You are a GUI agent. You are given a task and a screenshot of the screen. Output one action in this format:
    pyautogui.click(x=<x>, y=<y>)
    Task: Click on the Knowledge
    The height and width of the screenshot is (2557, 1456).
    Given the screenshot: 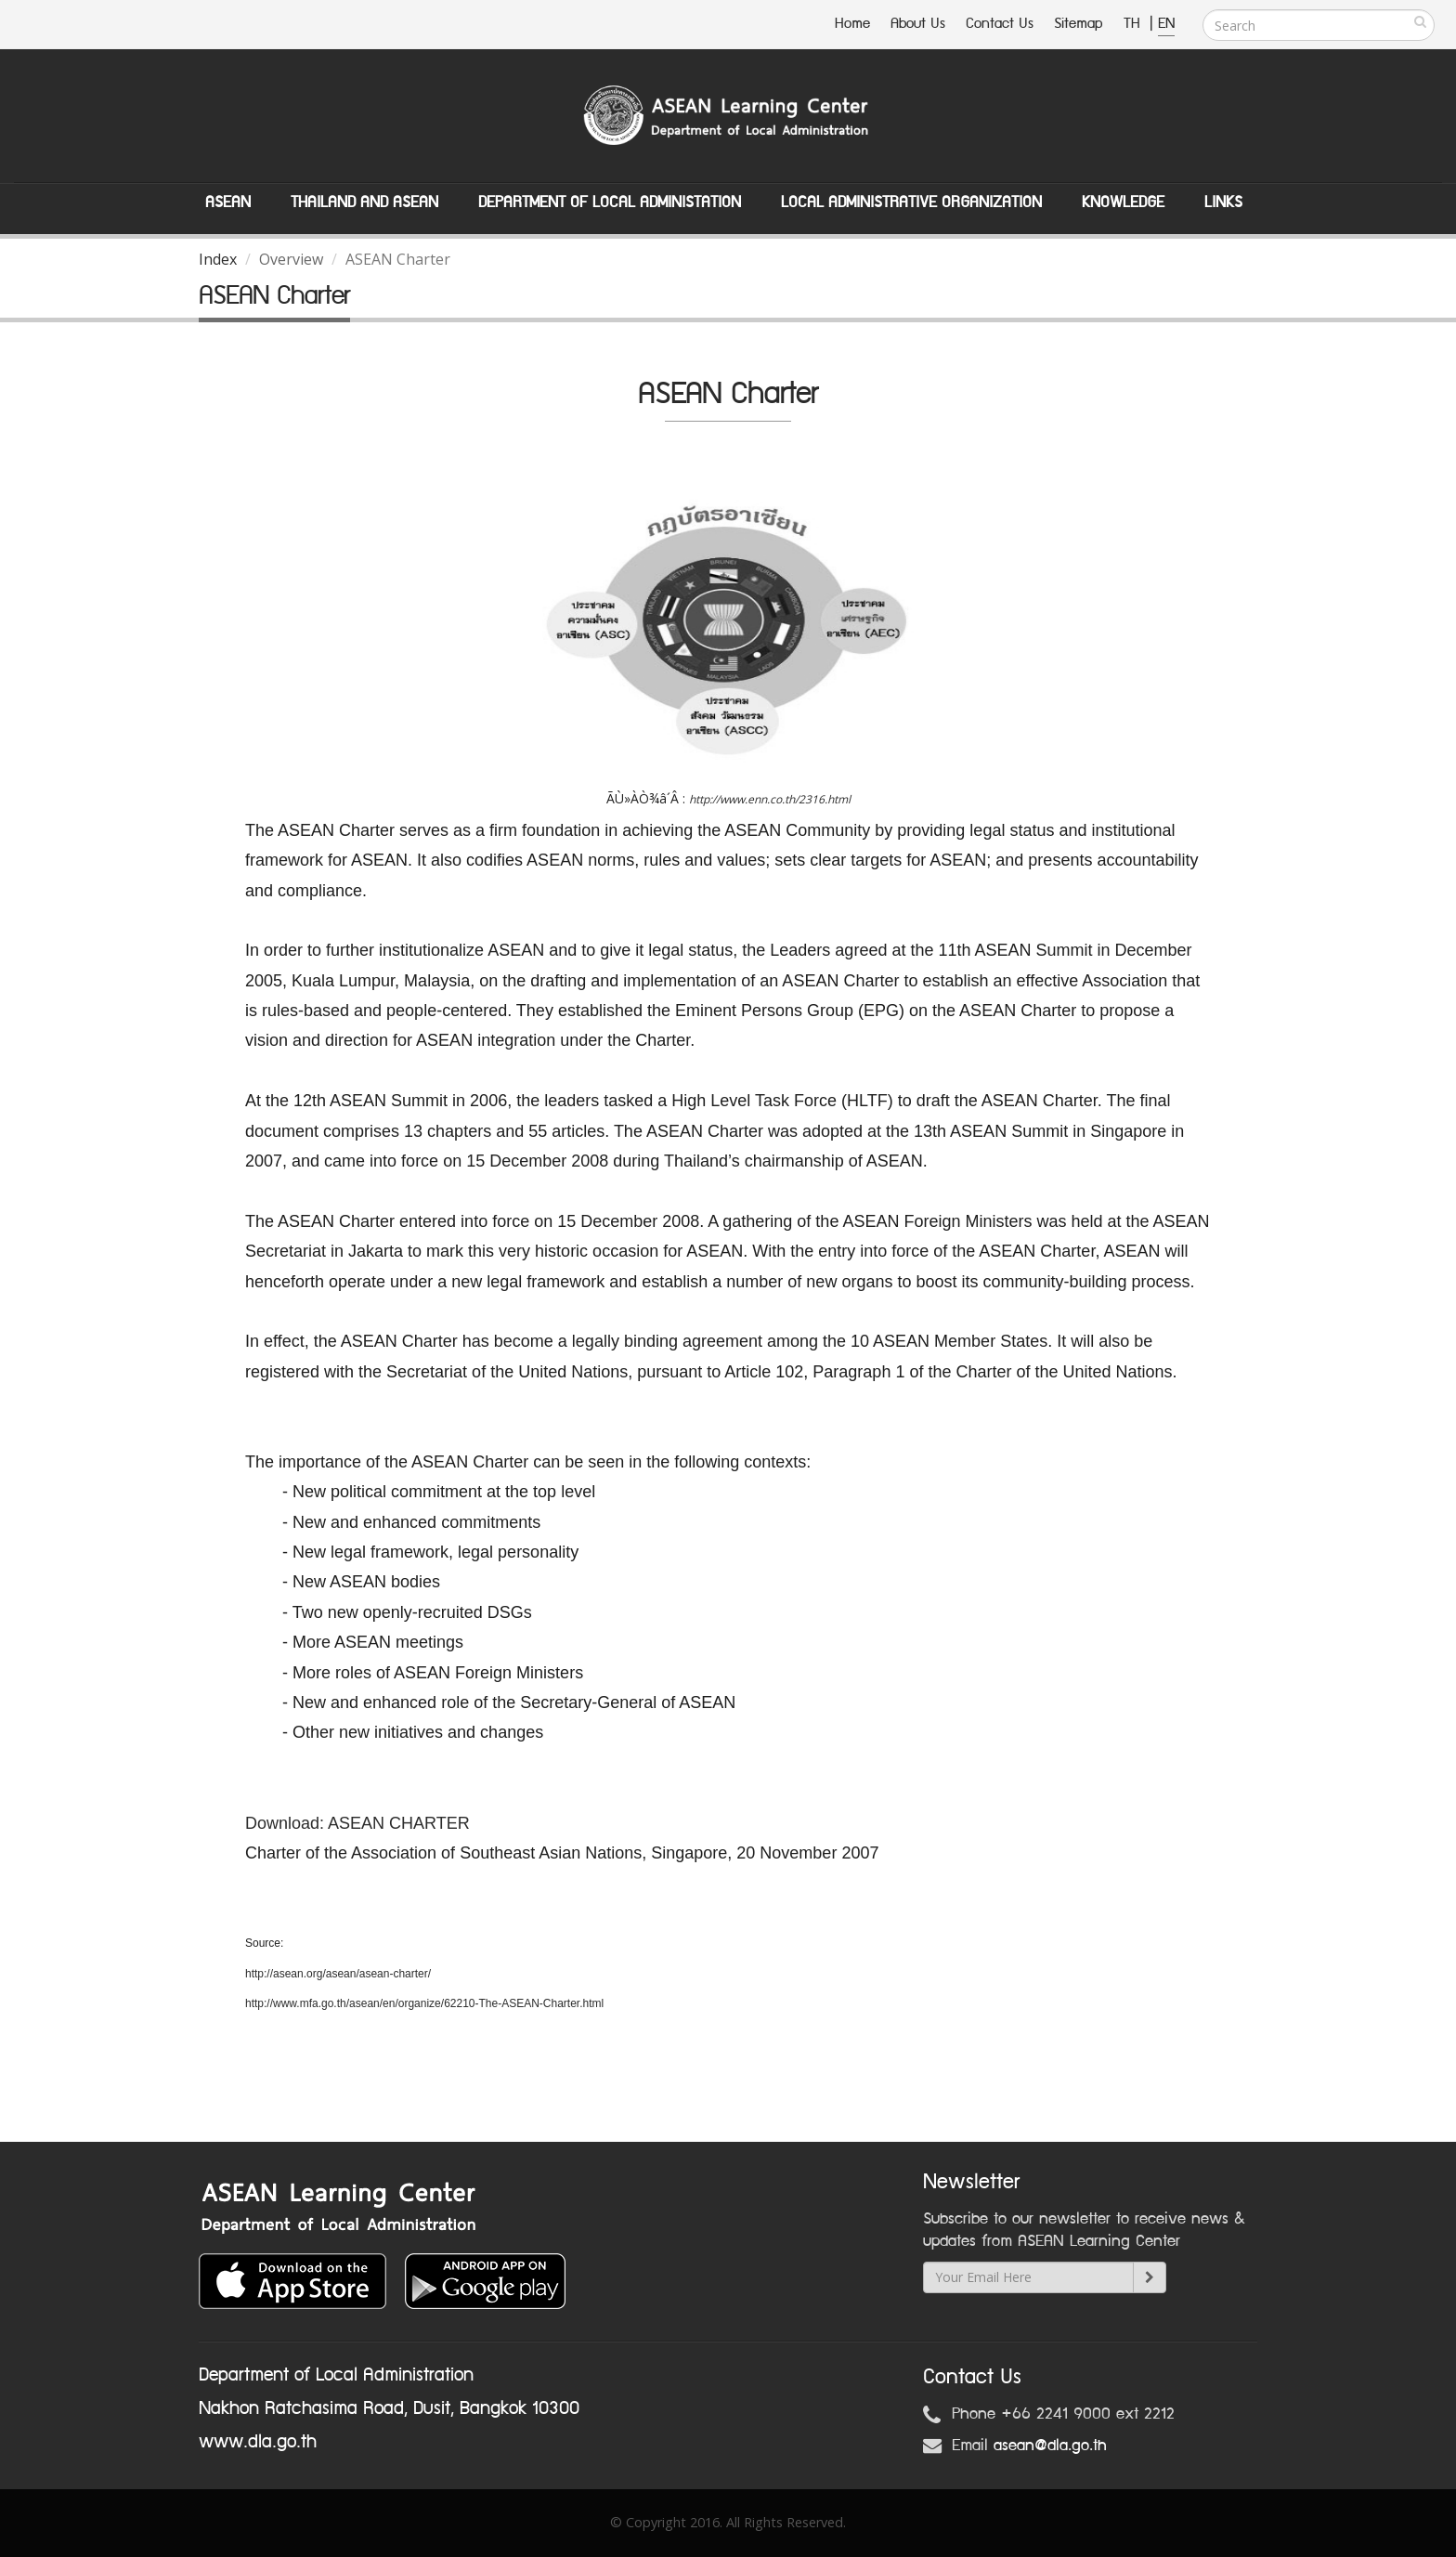 What is the action you would take?
    pyautogui.click(x=1123, y=202)
    